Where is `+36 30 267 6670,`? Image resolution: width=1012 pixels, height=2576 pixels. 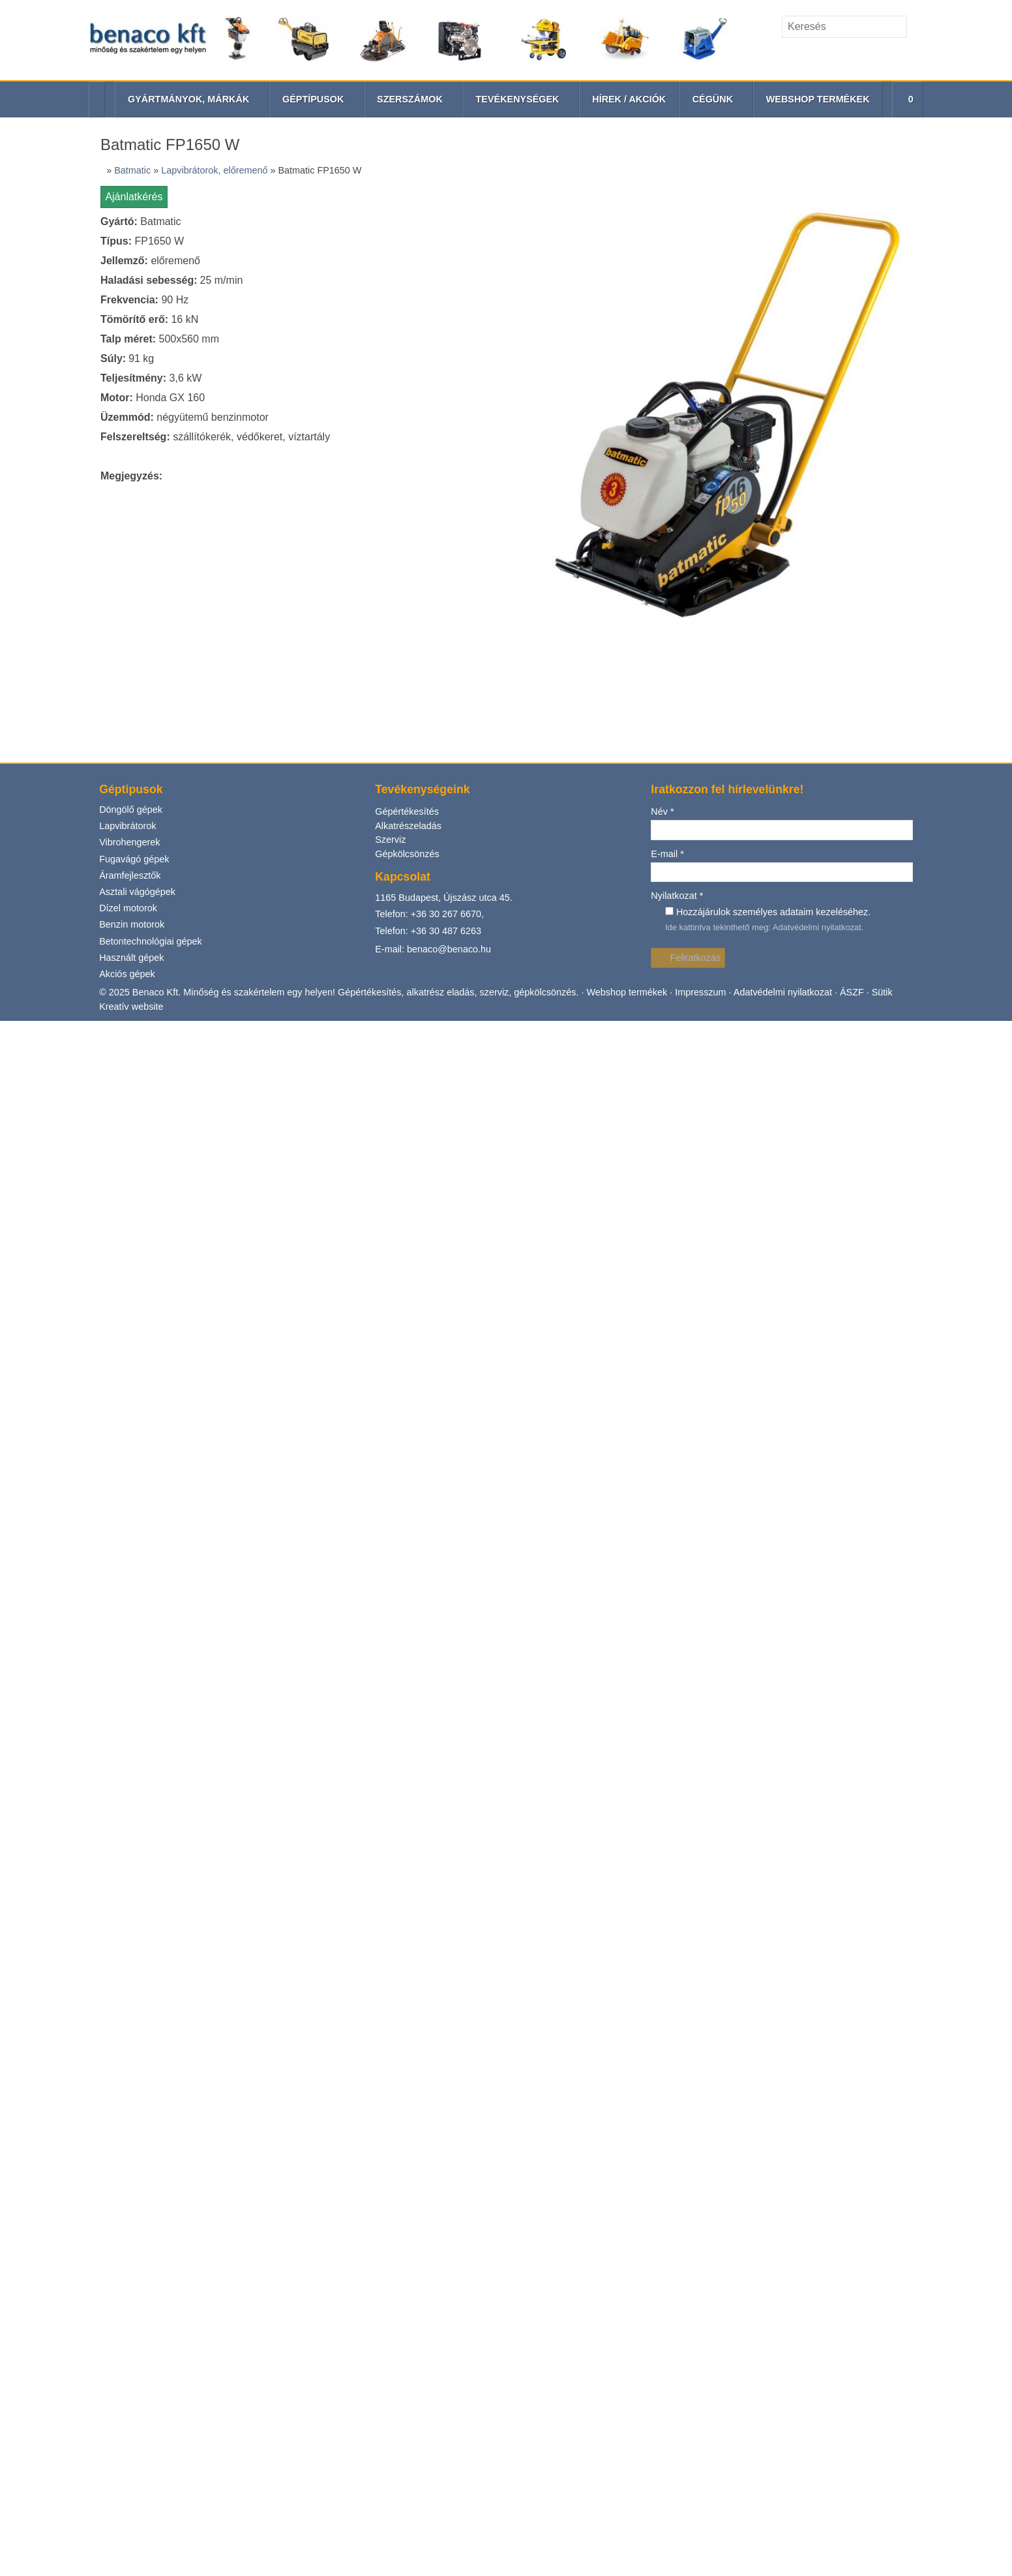 +36 30 267 6670, is located at coordinates (79, 756).